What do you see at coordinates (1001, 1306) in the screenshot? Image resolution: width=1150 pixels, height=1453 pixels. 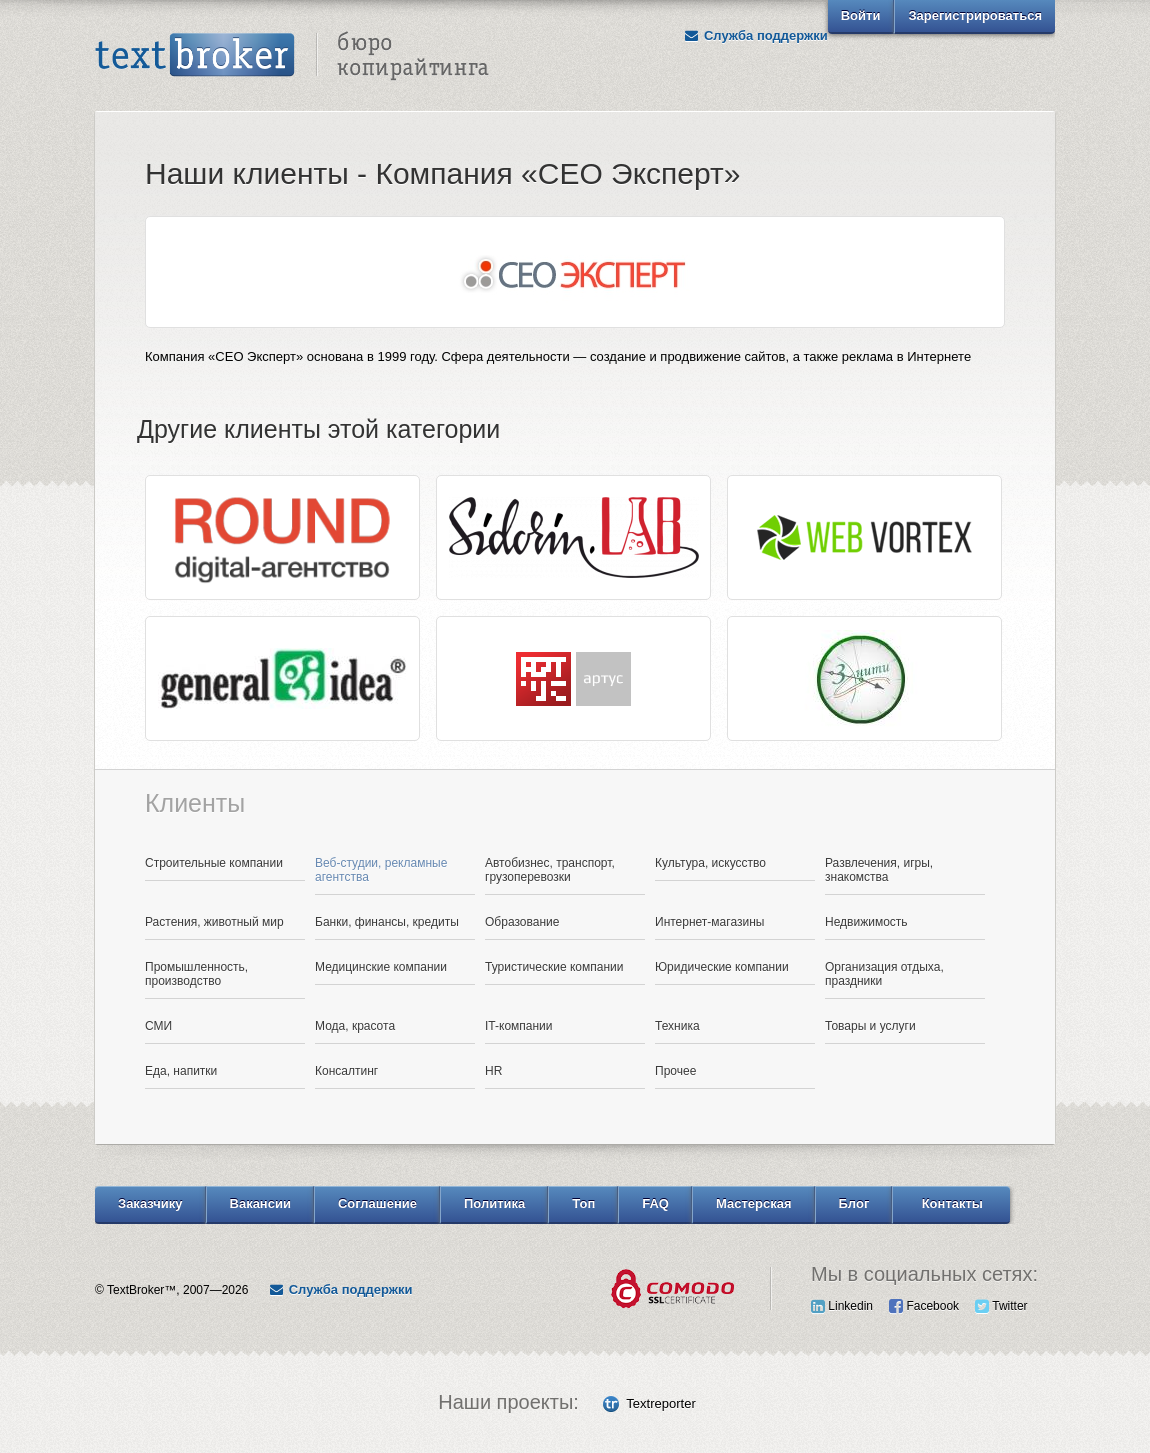 I see `Twitter` at bounding box center [1001, 1306].